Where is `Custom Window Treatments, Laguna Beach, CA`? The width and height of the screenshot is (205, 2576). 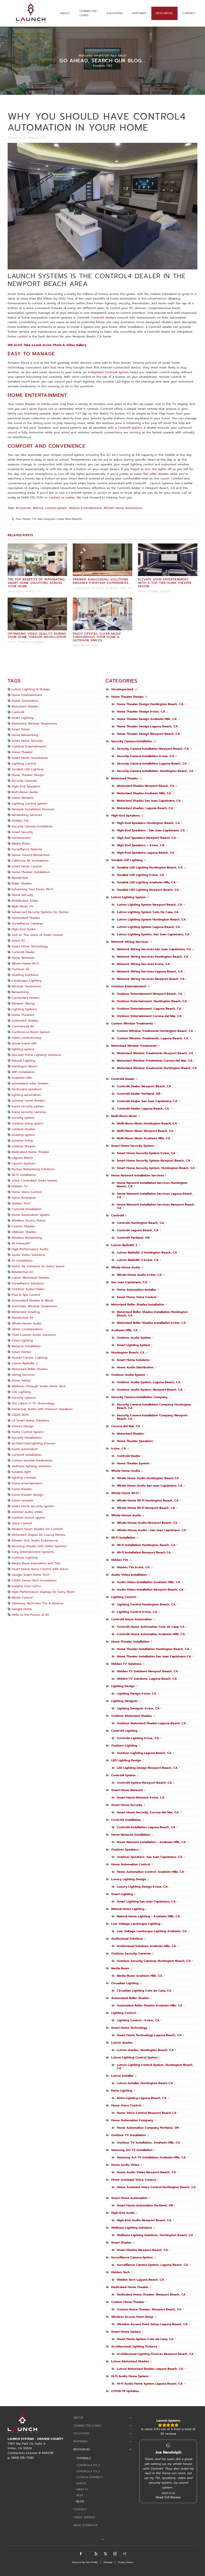 Custom Window Treatments, Laguna Beach, CA is located at coordinates (152, 1038).